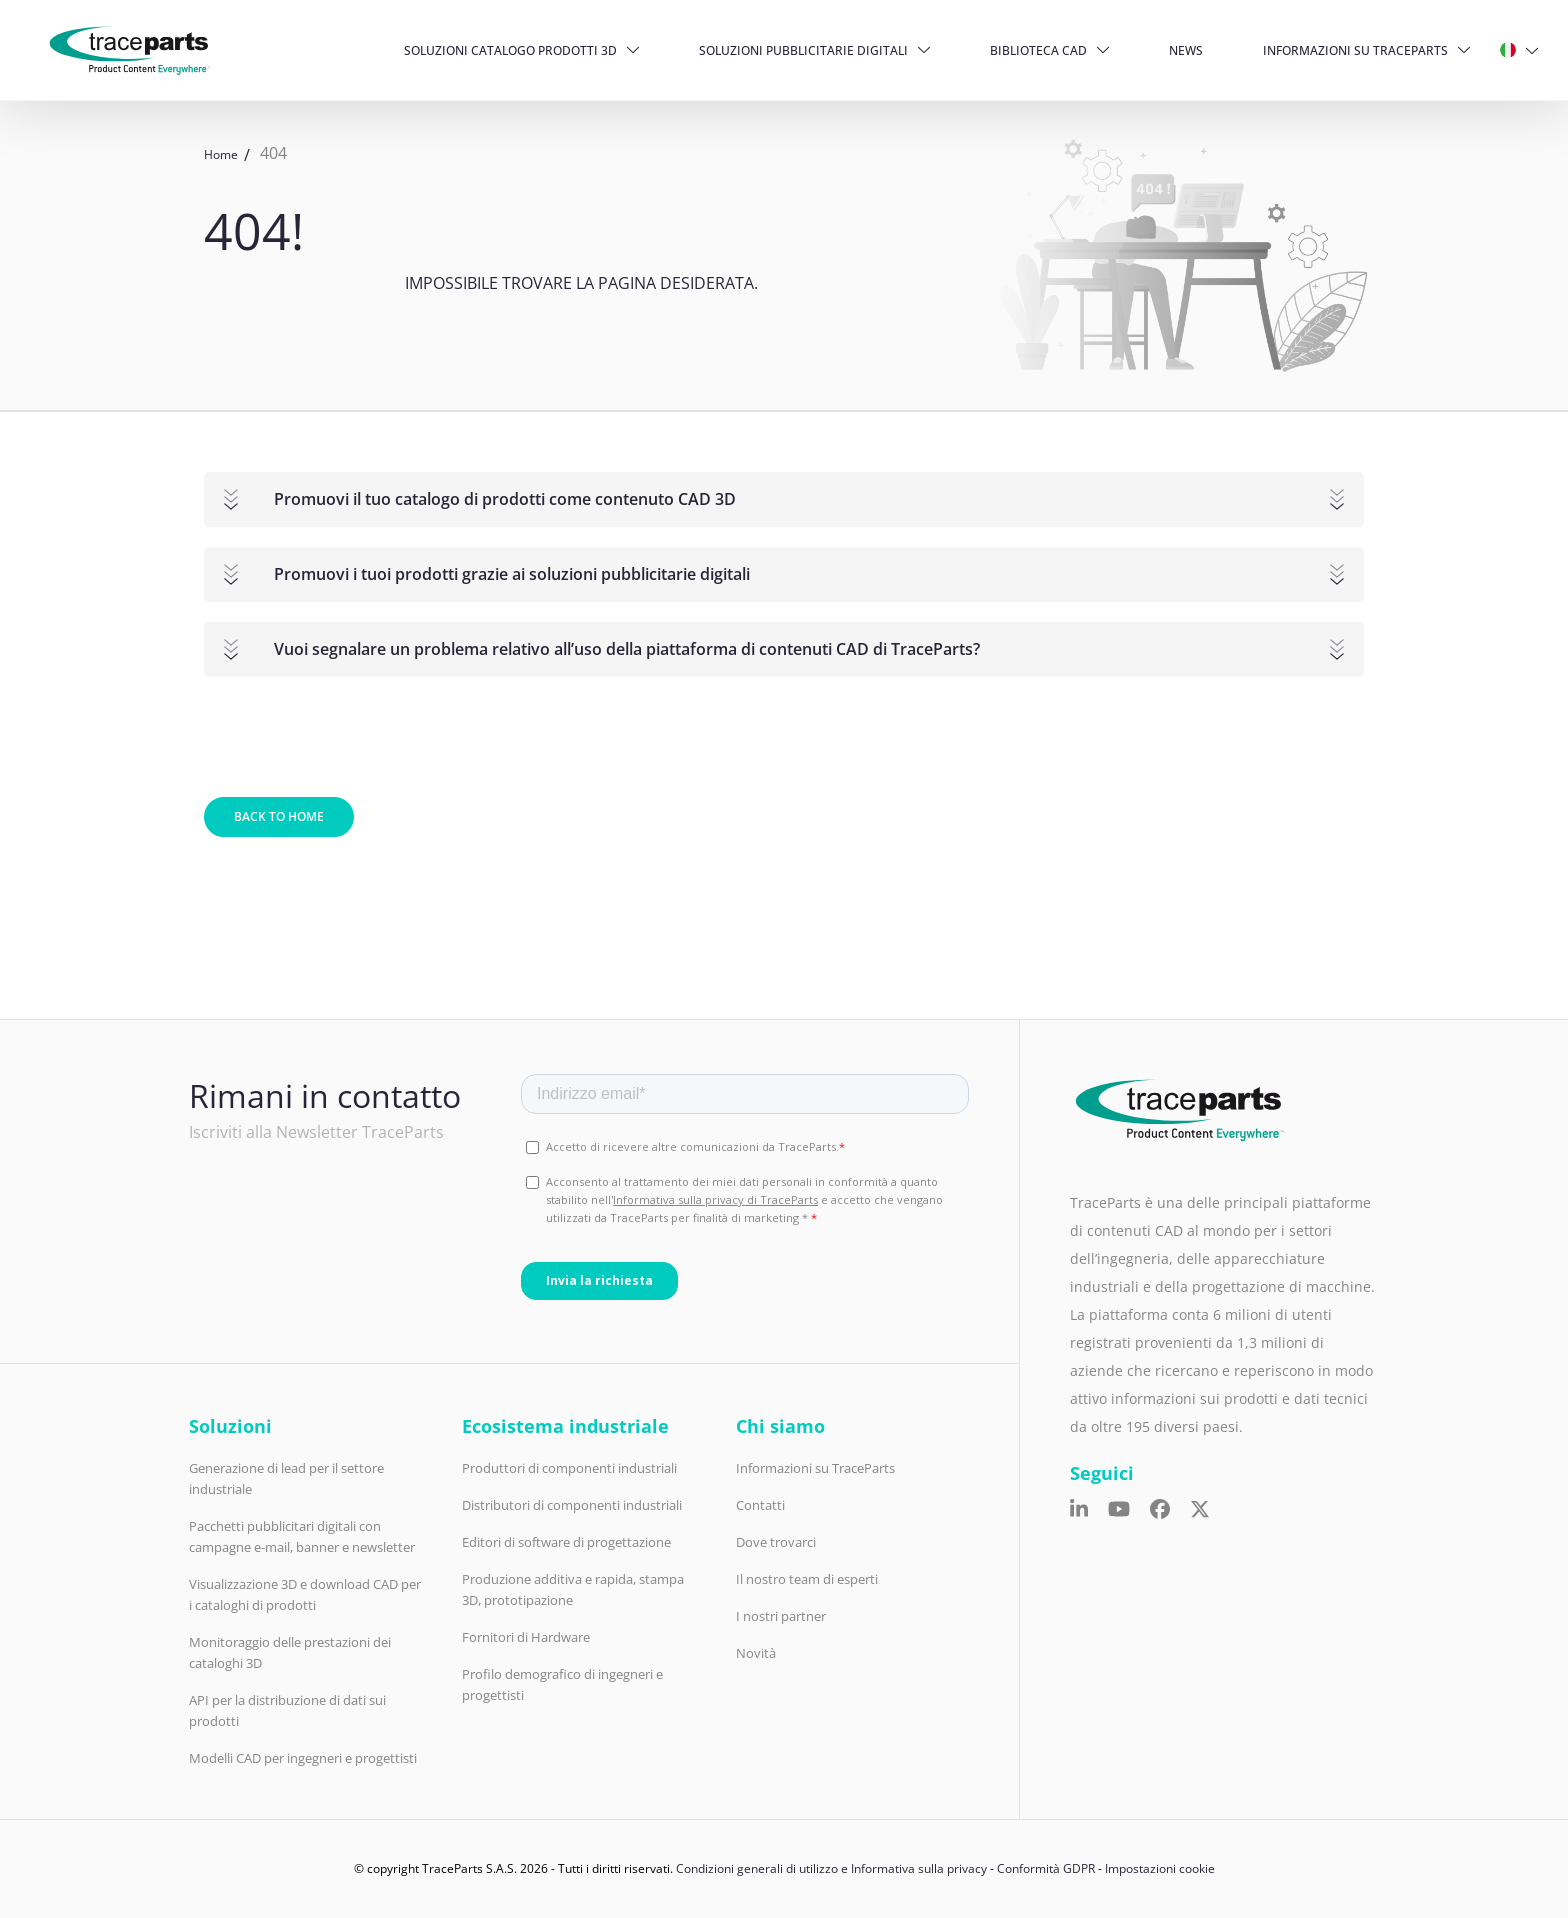 The width and height of the screenshot is (1568, 1918). I want to click on Produttori di componenti industriali, so click(569, 1468).